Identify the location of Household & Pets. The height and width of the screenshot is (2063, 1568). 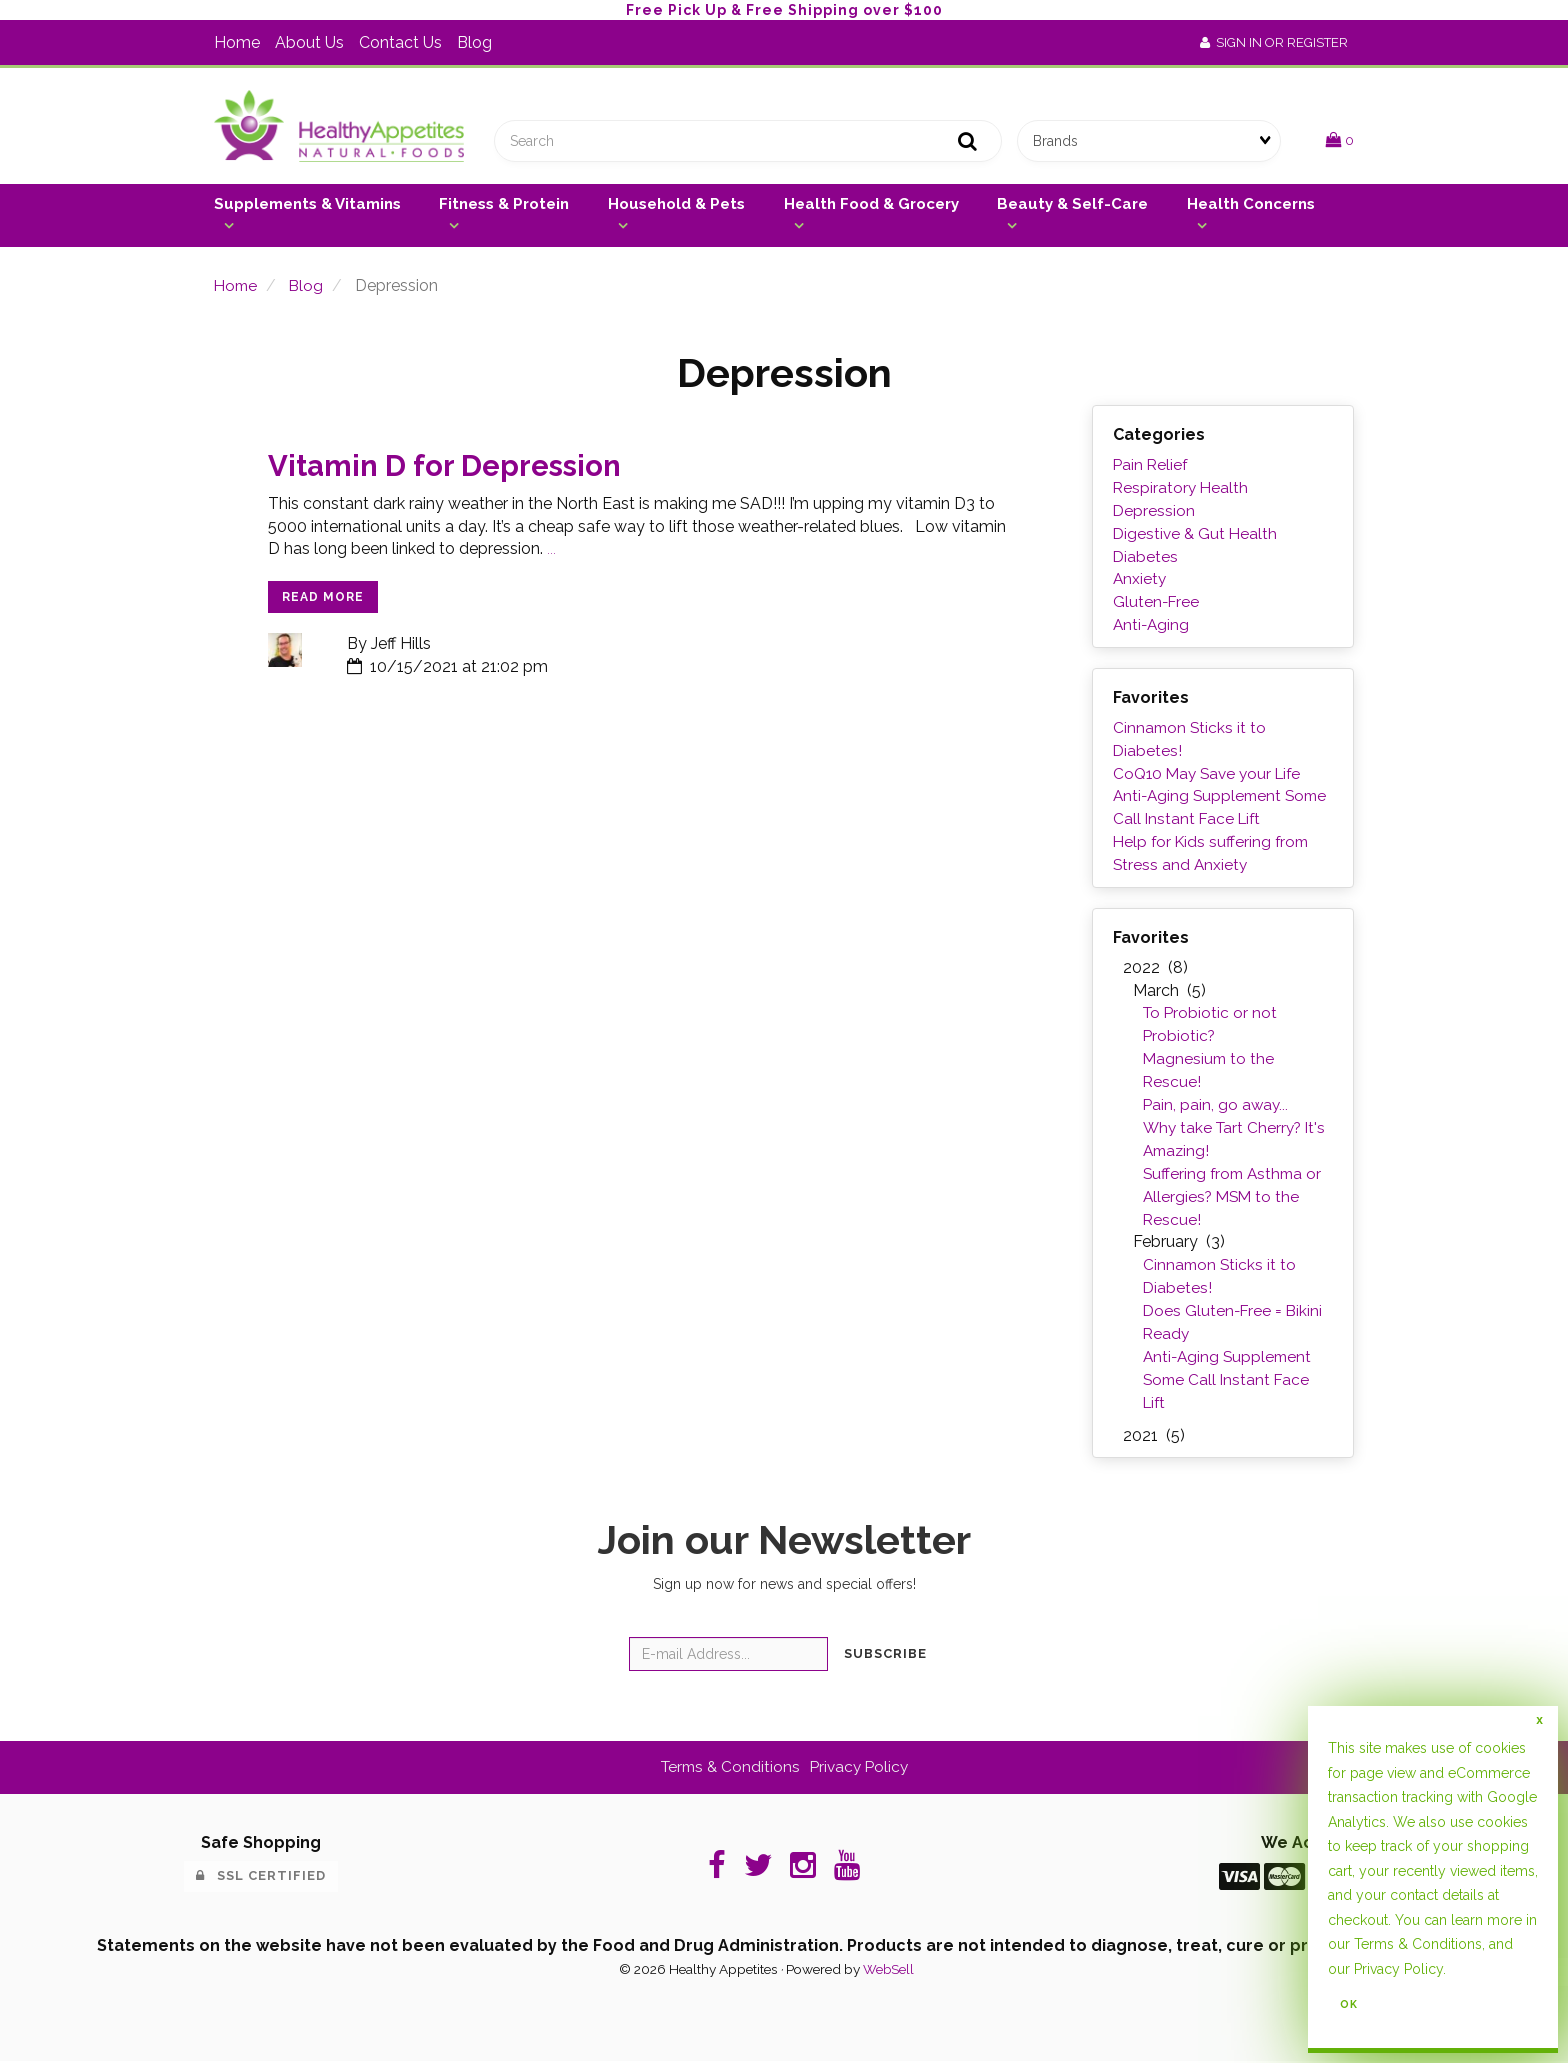
(676, 208).